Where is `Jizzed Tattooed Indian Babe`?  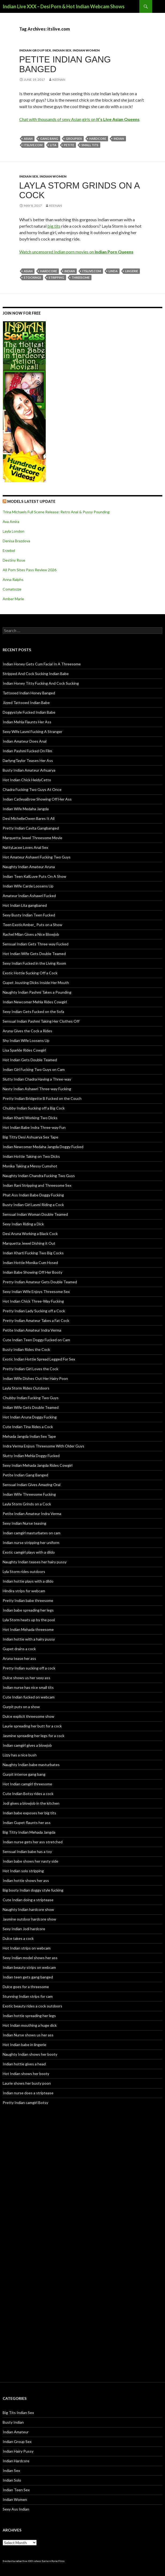 Jizzed Tattooed Indian Babe is located at coordinates (26, 702).